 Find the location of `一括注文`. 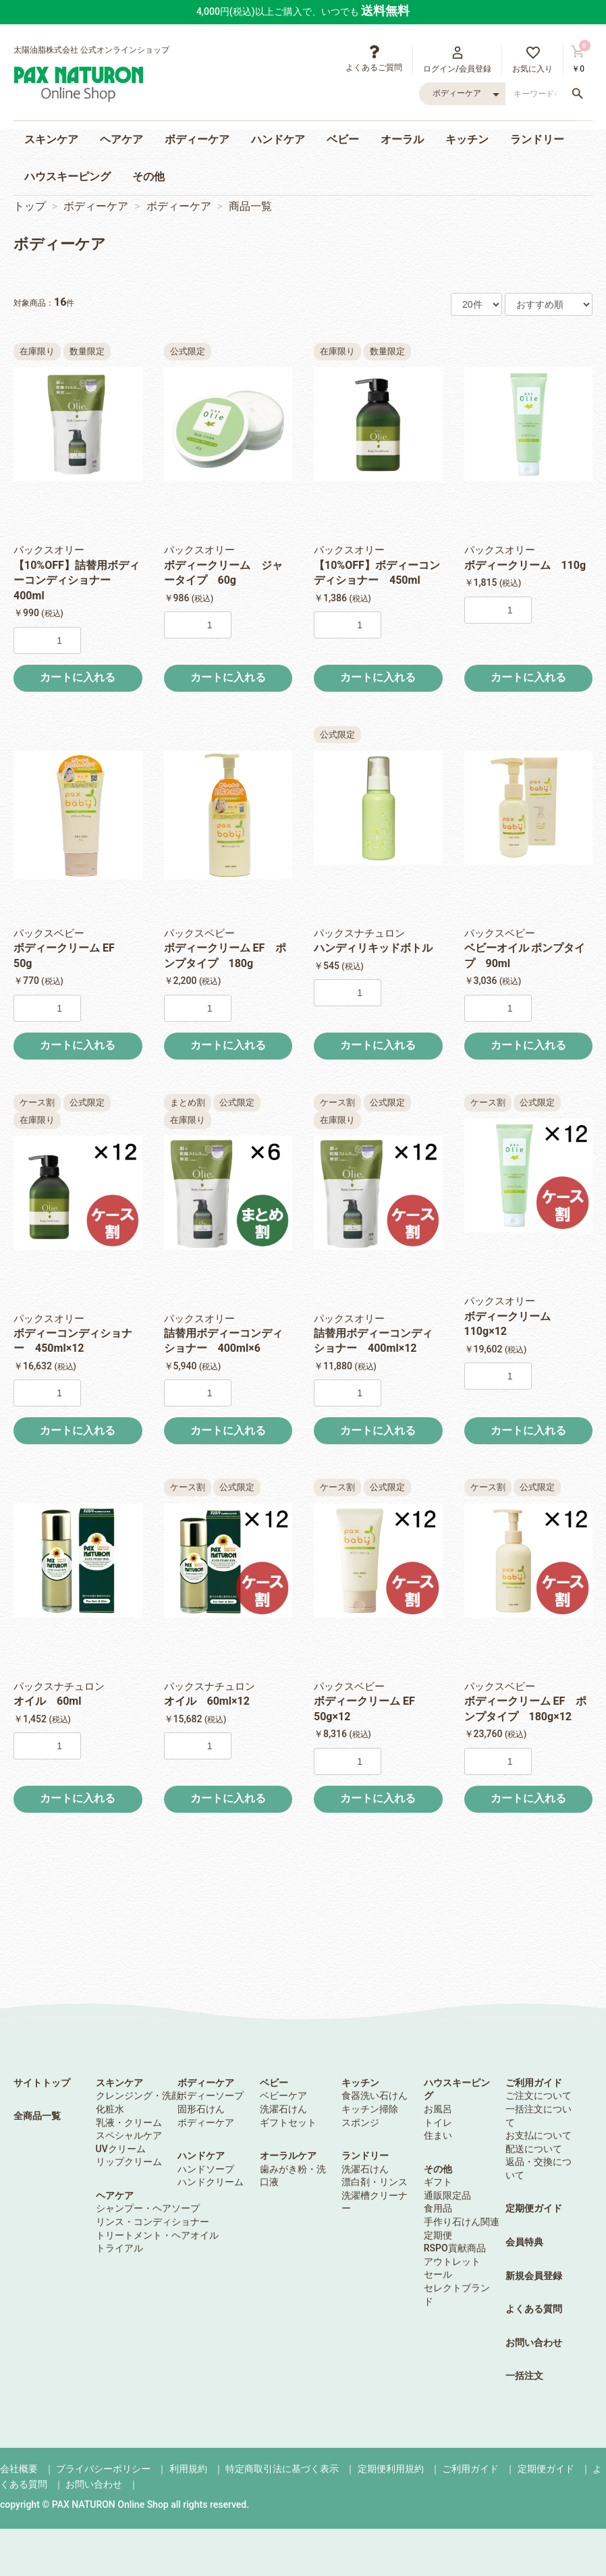

一括注文 is located at coordinates (524, 2375).